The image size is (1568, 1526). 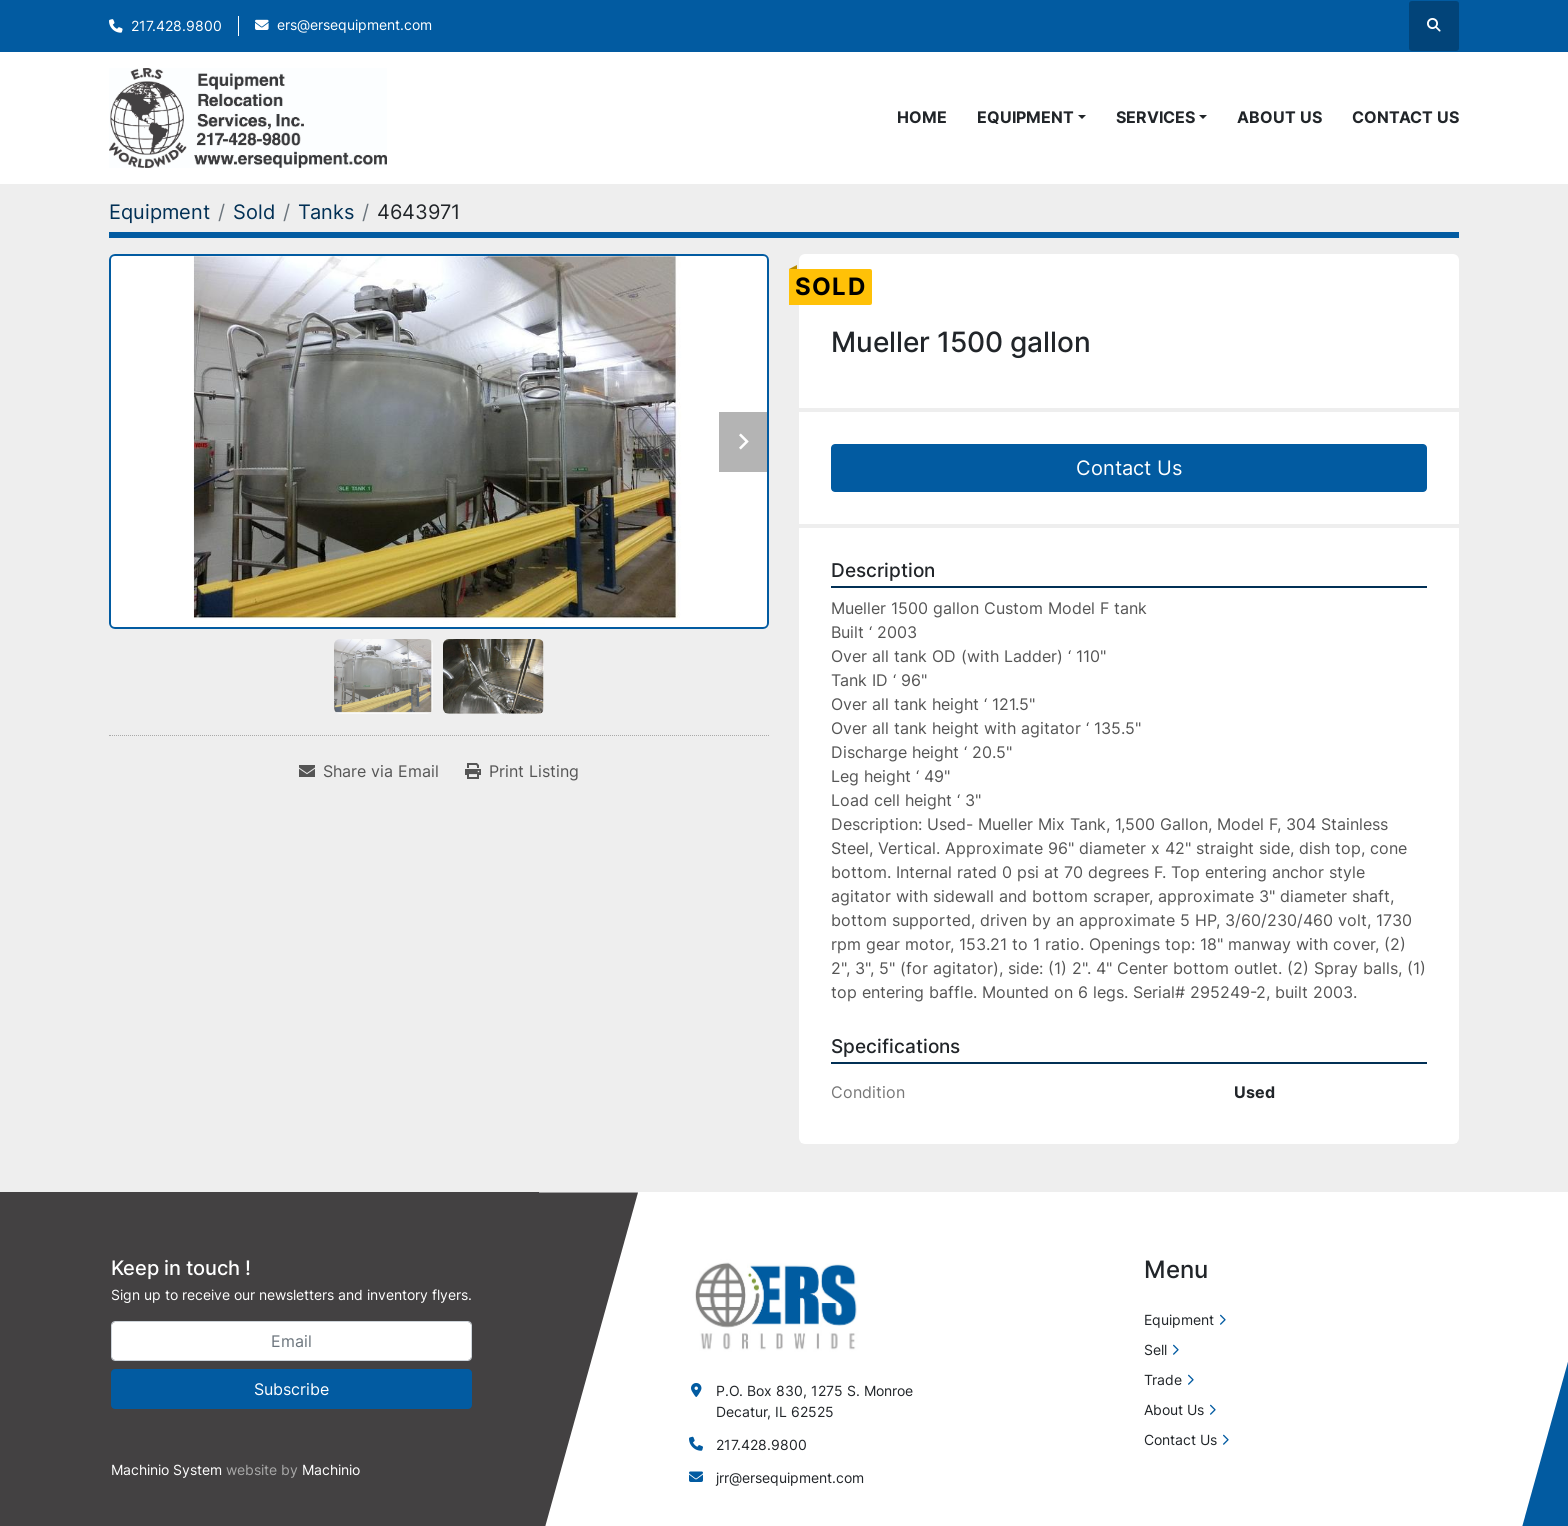 What do you see at coordinates (354, 25) in the screenshot?
I see `ers@ersequipment.com` at bounding box center [354, 25].